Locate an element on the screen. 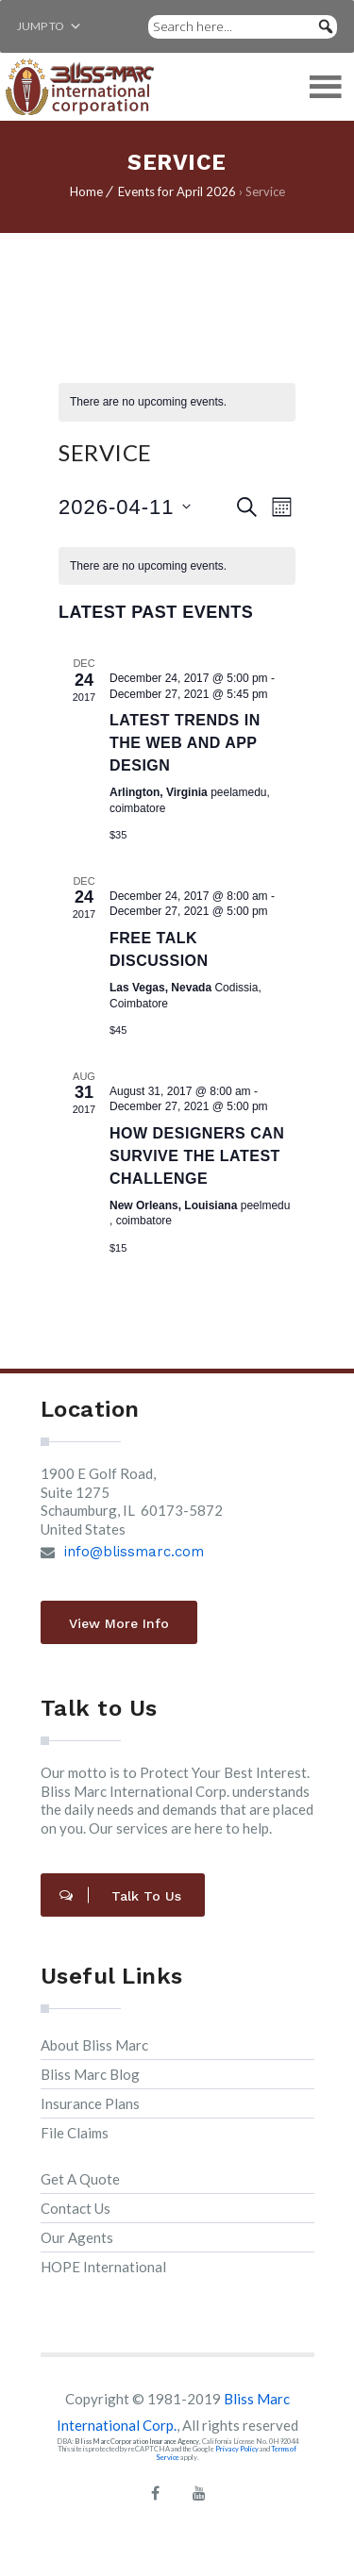 The width and height of the screenshot is (354, 2576). About Bliss Marc is located at coordinates (94, 2044).